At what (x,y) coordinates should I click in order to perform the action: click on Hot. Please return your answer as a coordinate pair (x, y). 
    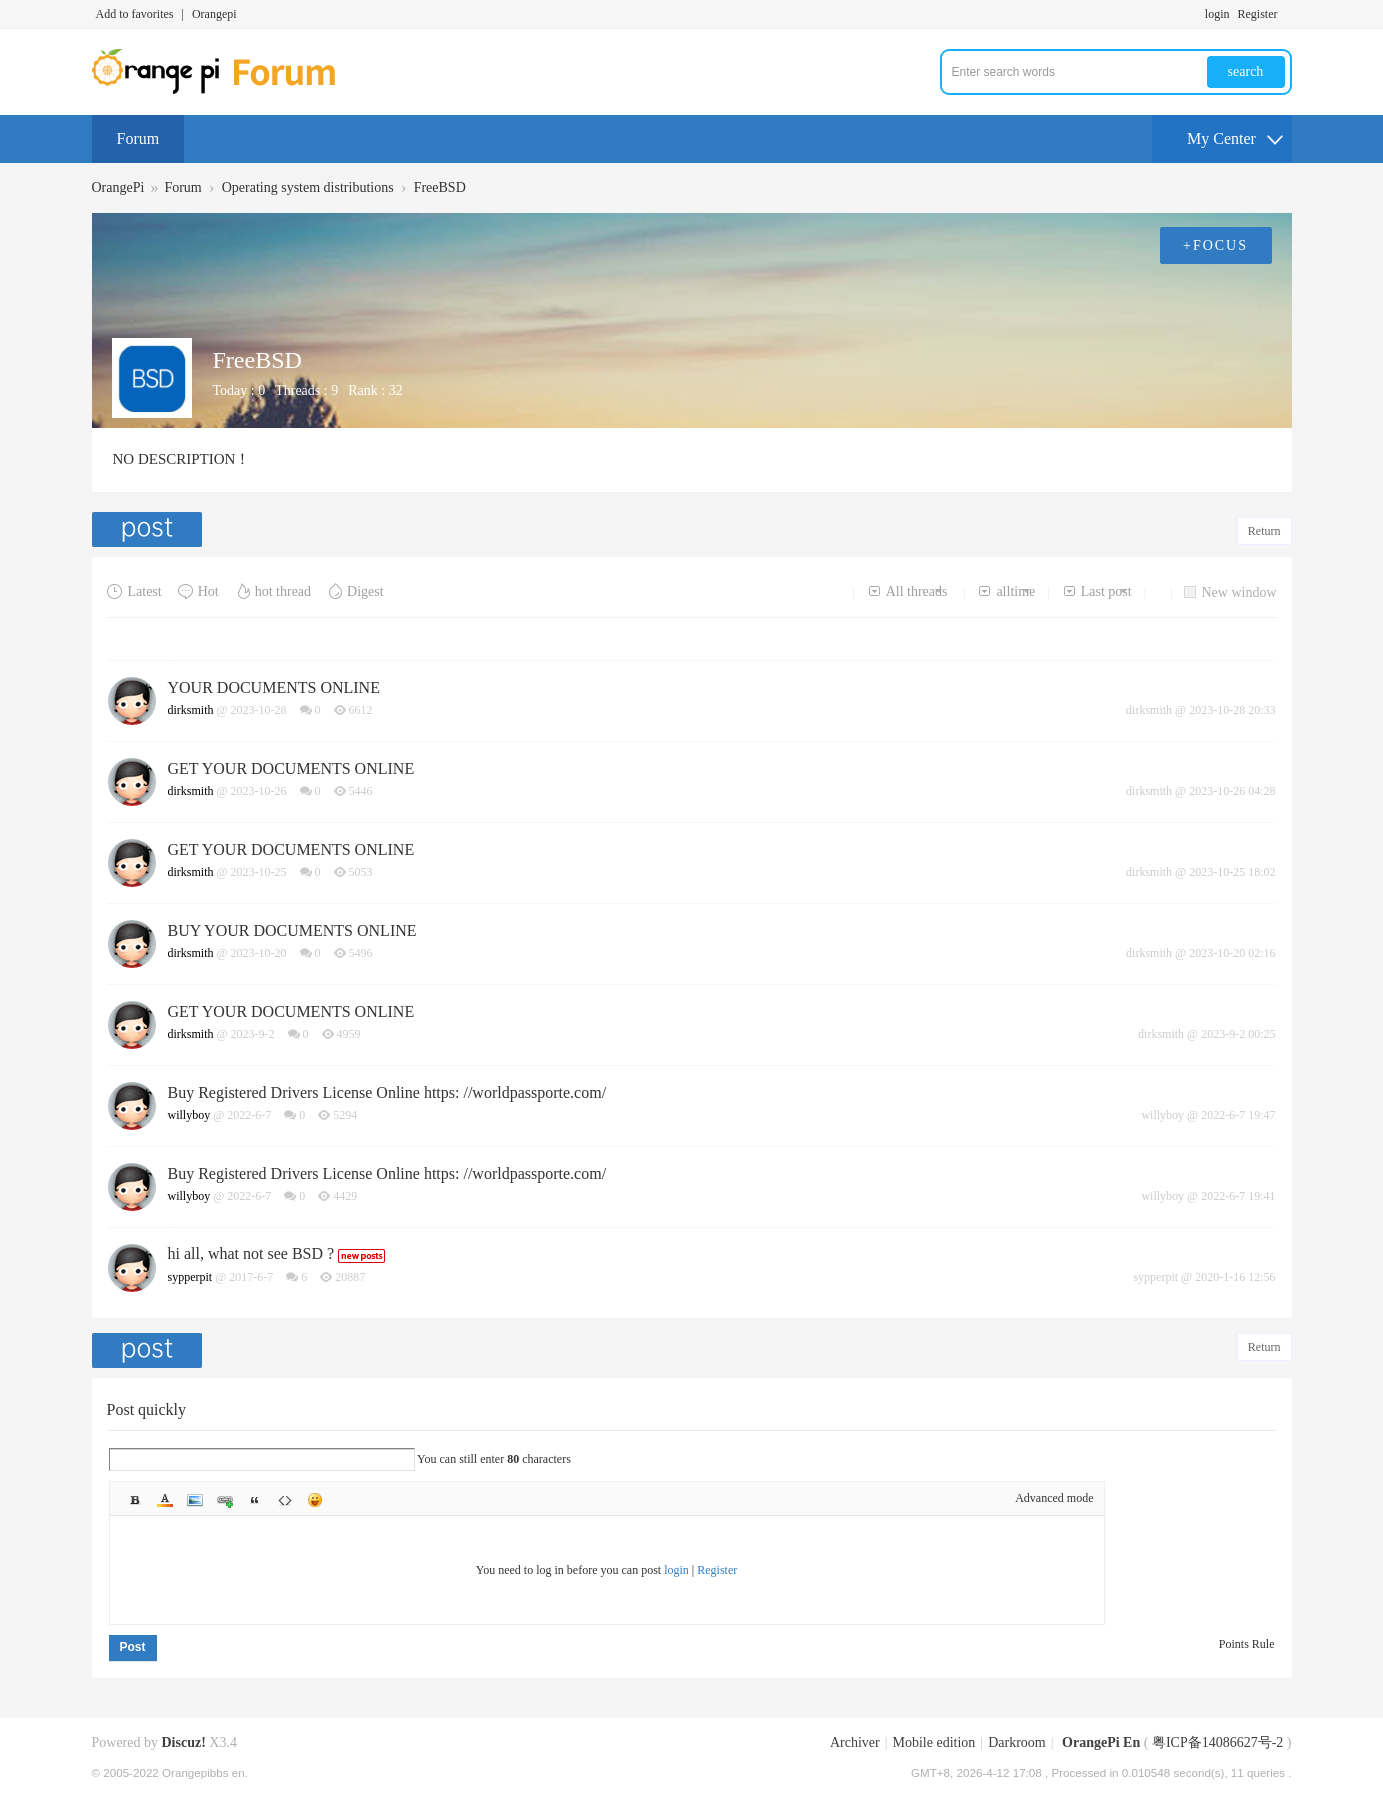
    Looking at the image, I should click on (198, 591).